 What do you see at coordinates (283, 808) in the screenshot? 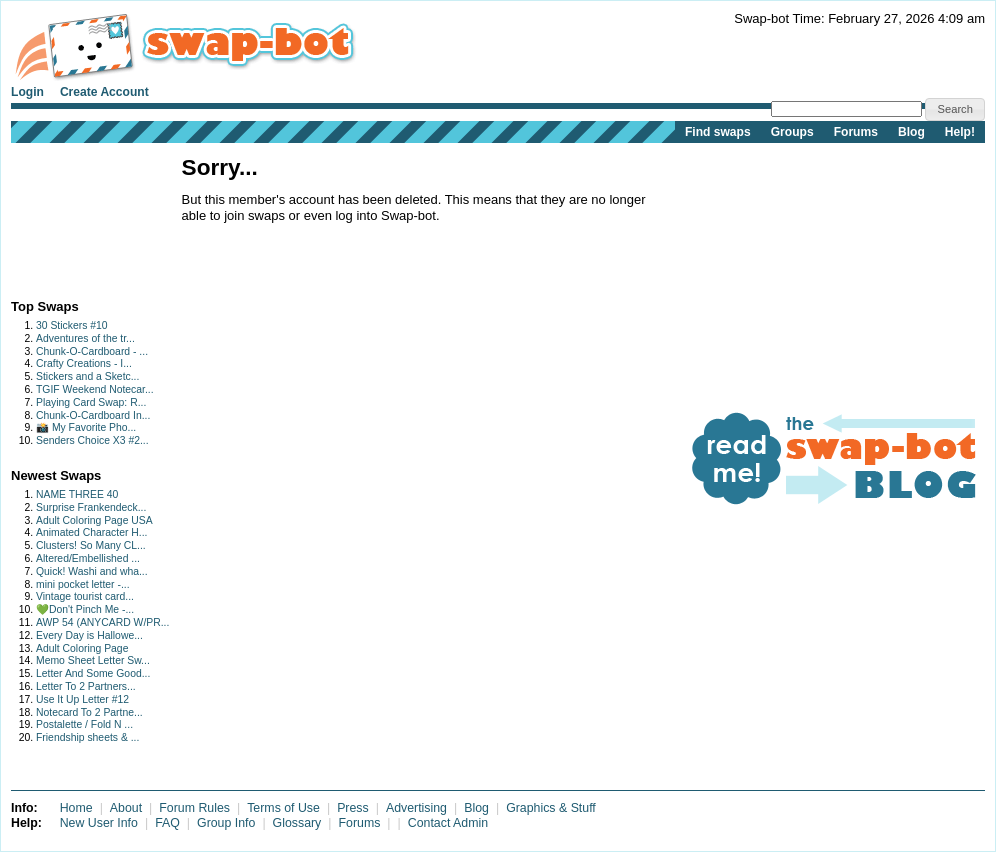
I see `Terms of Use` at bounding box center [283, 808].